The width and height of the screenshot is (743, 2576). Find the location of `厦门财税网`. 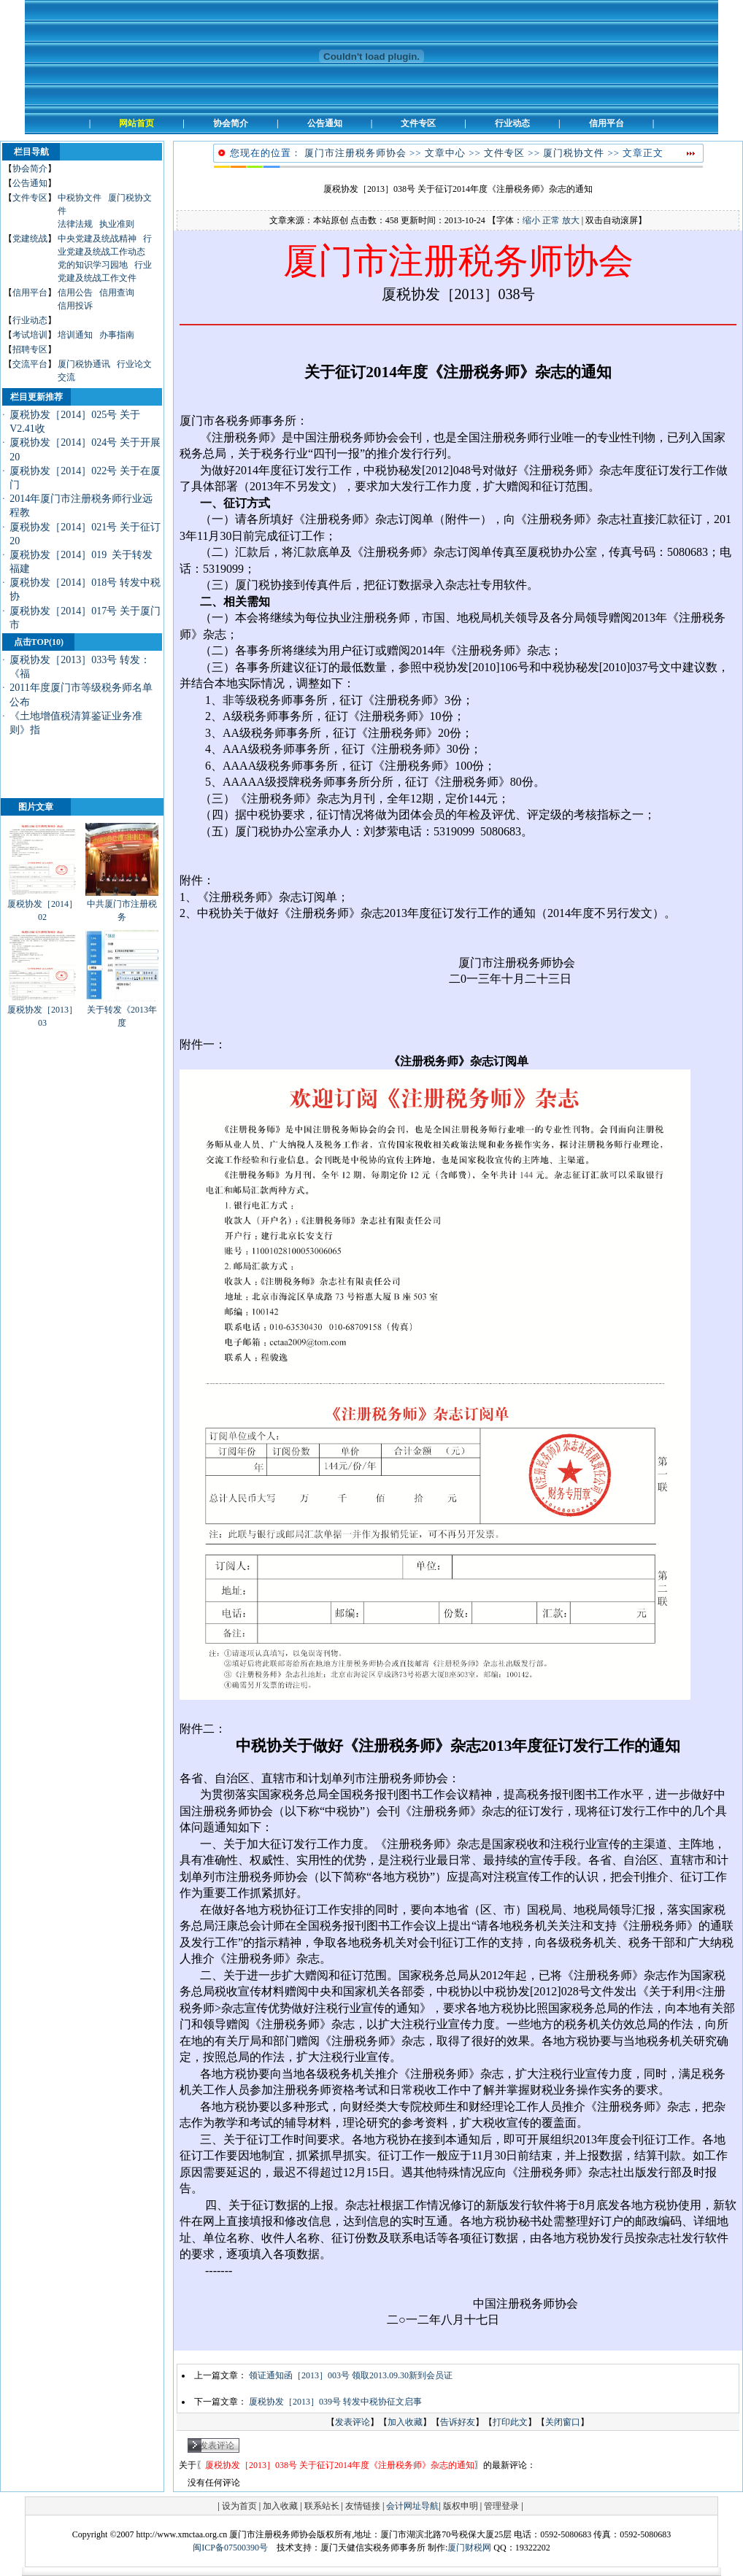

厦门财税网 is located at coordinates (469, 2547).